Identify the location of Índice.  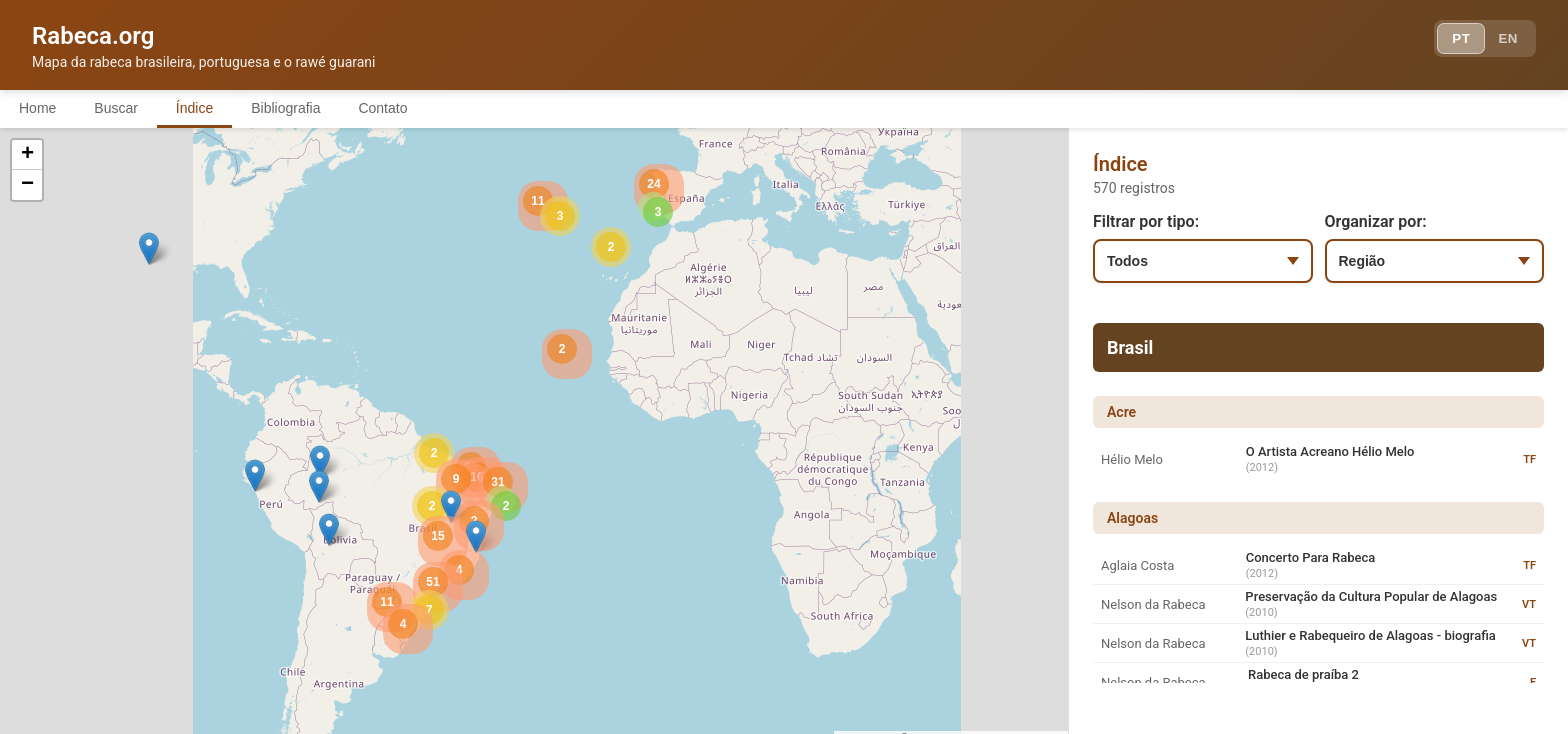
(199, 108).